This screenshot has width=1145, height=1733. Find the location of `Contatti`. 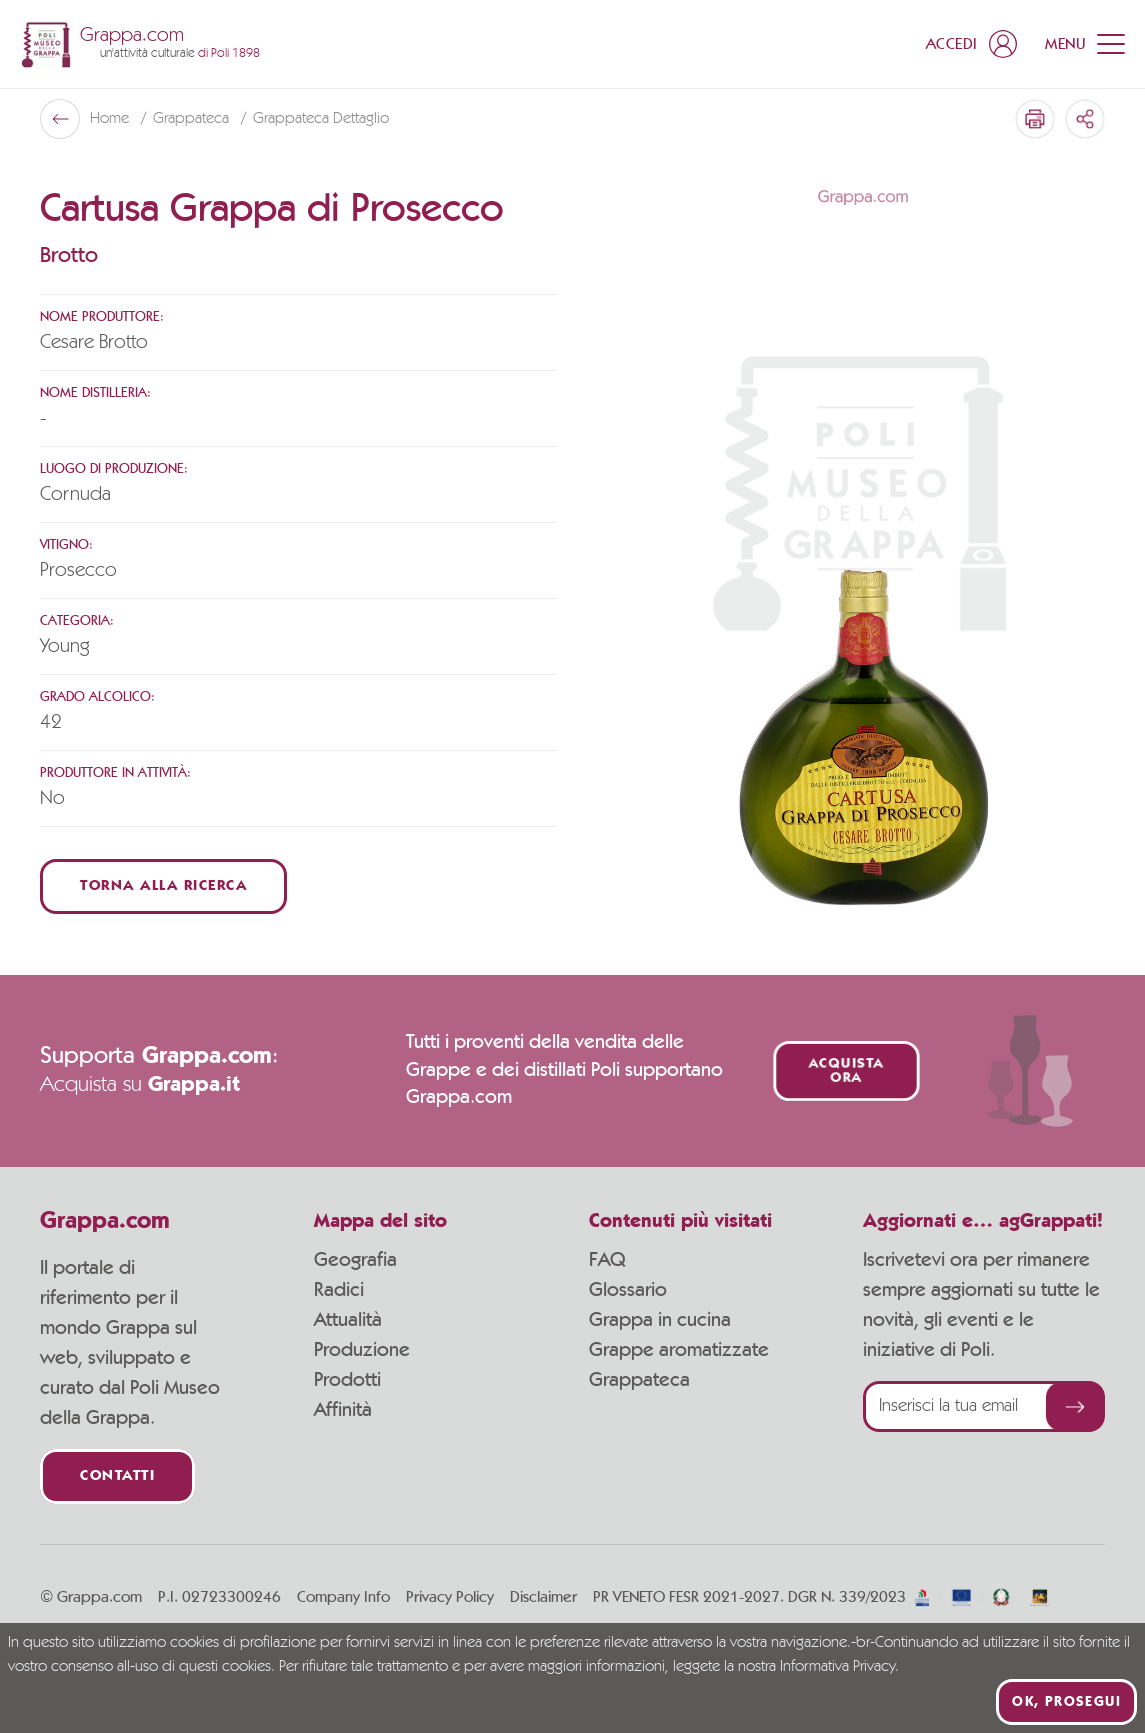

Contatti is located at coordinates (117, 1476).